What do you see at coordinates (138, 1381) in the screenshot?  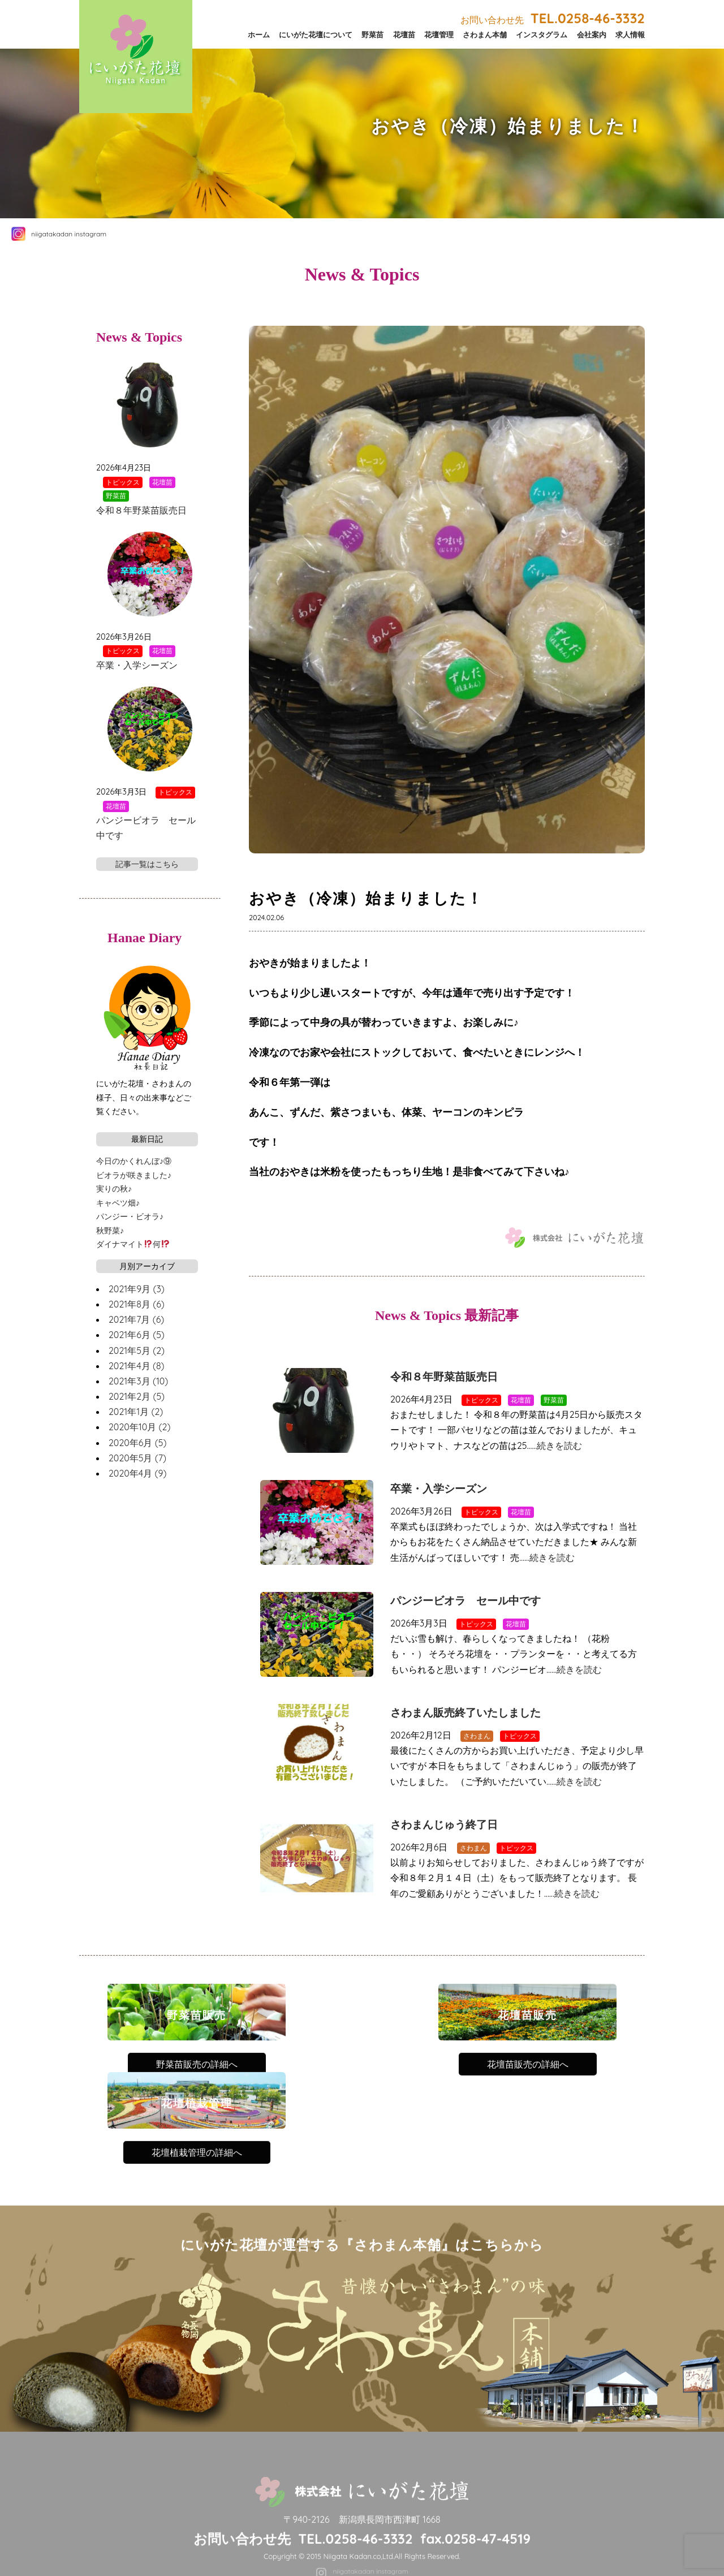 I see `2021年3月` at bounding box center [138, 1381].